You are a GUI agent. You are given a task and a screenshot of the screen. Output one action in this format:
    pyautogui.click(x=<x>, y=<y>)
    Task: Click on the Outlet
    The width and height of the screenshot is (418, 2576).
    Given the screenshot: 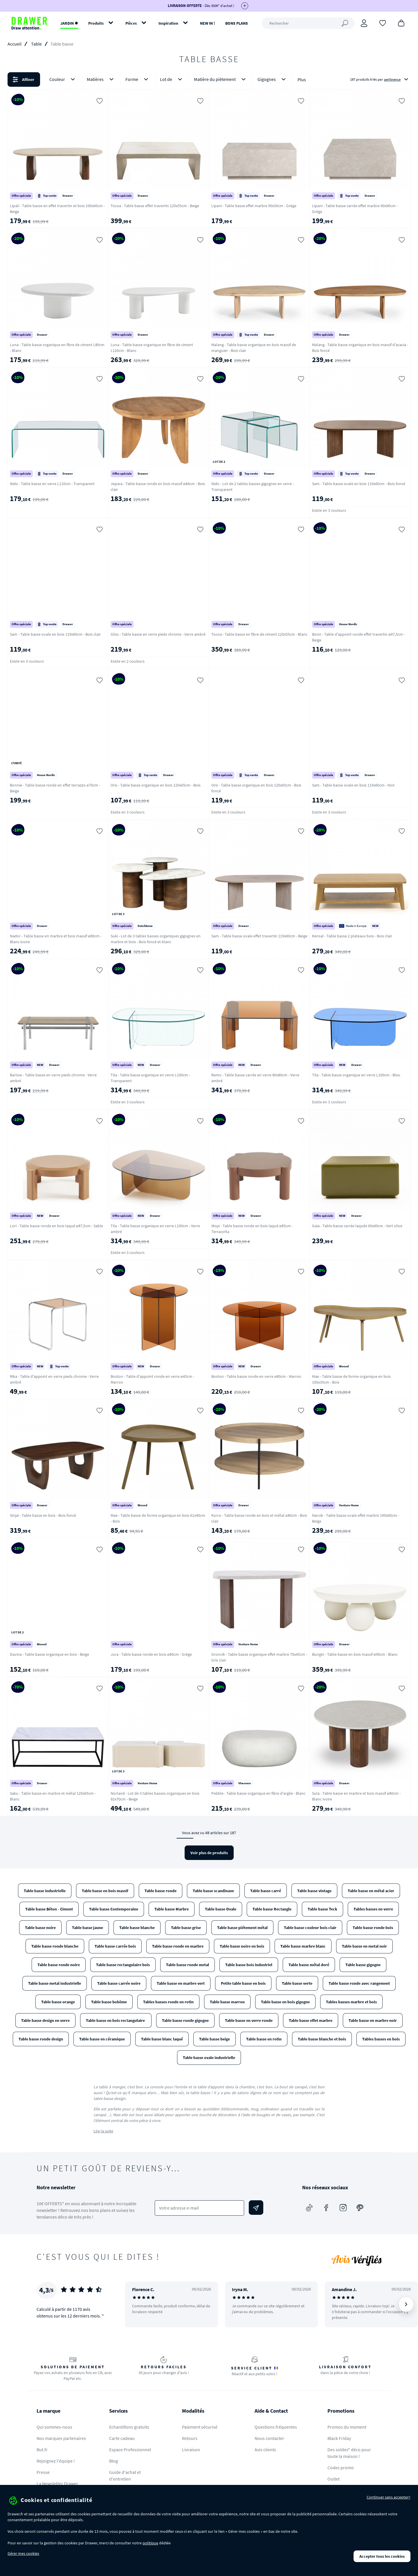 What is the action you would take?
    pyautogui.click(x=333, y=2479)
    